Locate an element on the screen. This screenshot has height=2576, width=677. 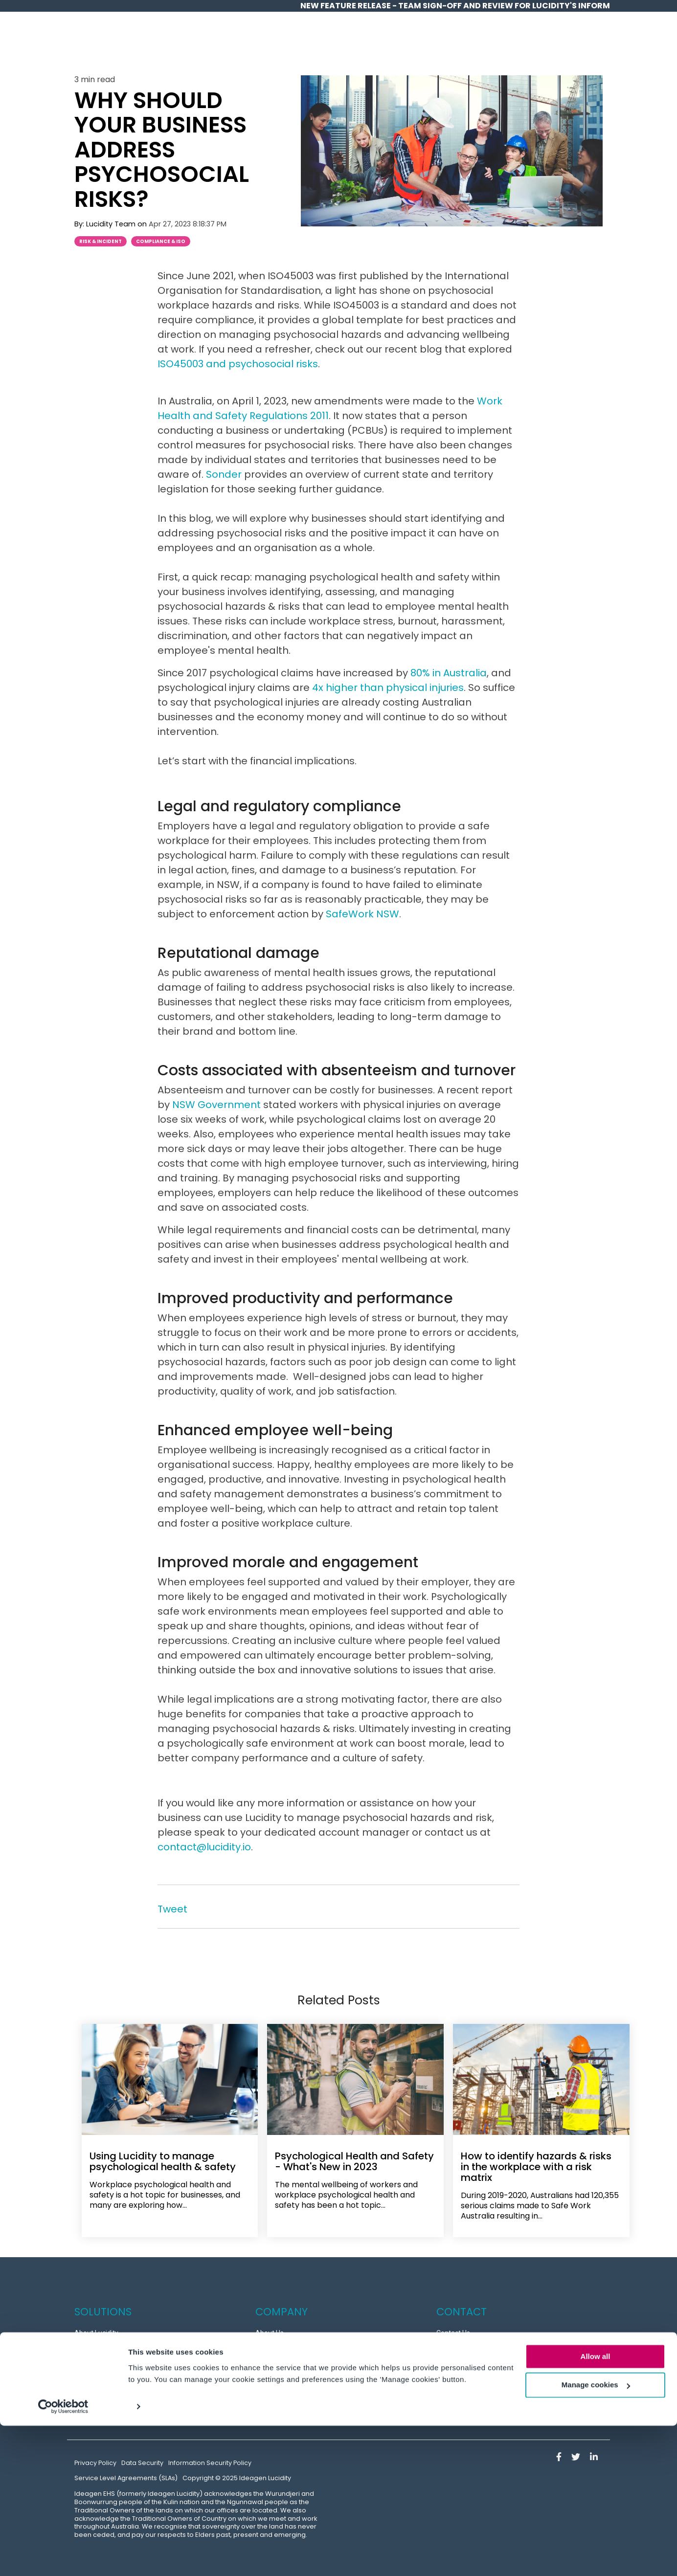
Home is located at coordinates (326, 43).